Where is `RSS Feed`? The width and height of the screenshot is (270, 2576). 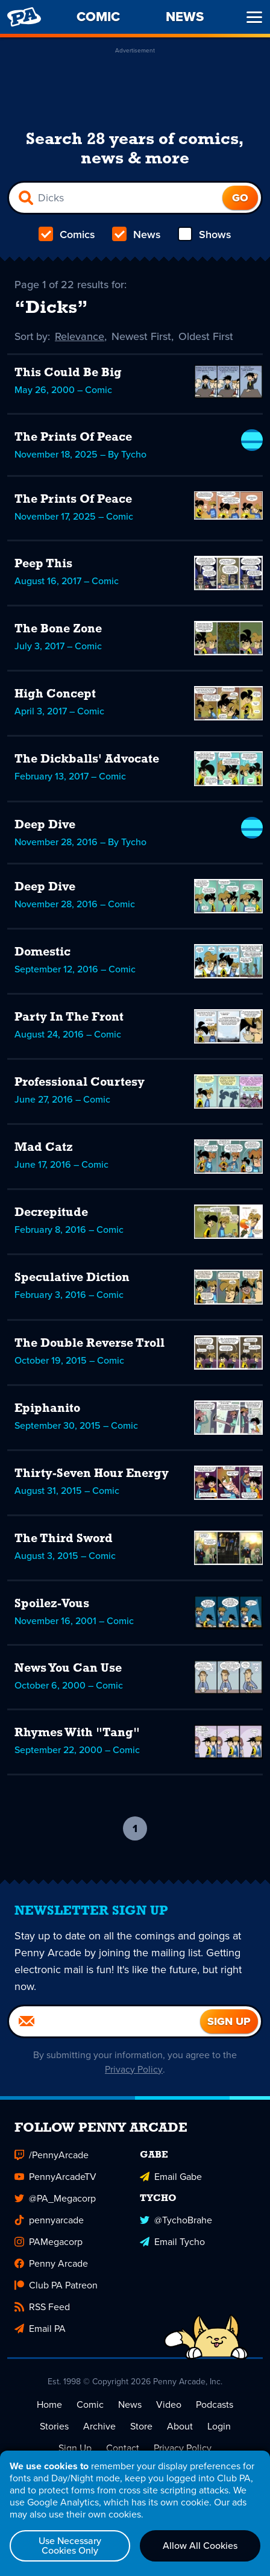 RSS Feed is located at coordinates (42, 2307).